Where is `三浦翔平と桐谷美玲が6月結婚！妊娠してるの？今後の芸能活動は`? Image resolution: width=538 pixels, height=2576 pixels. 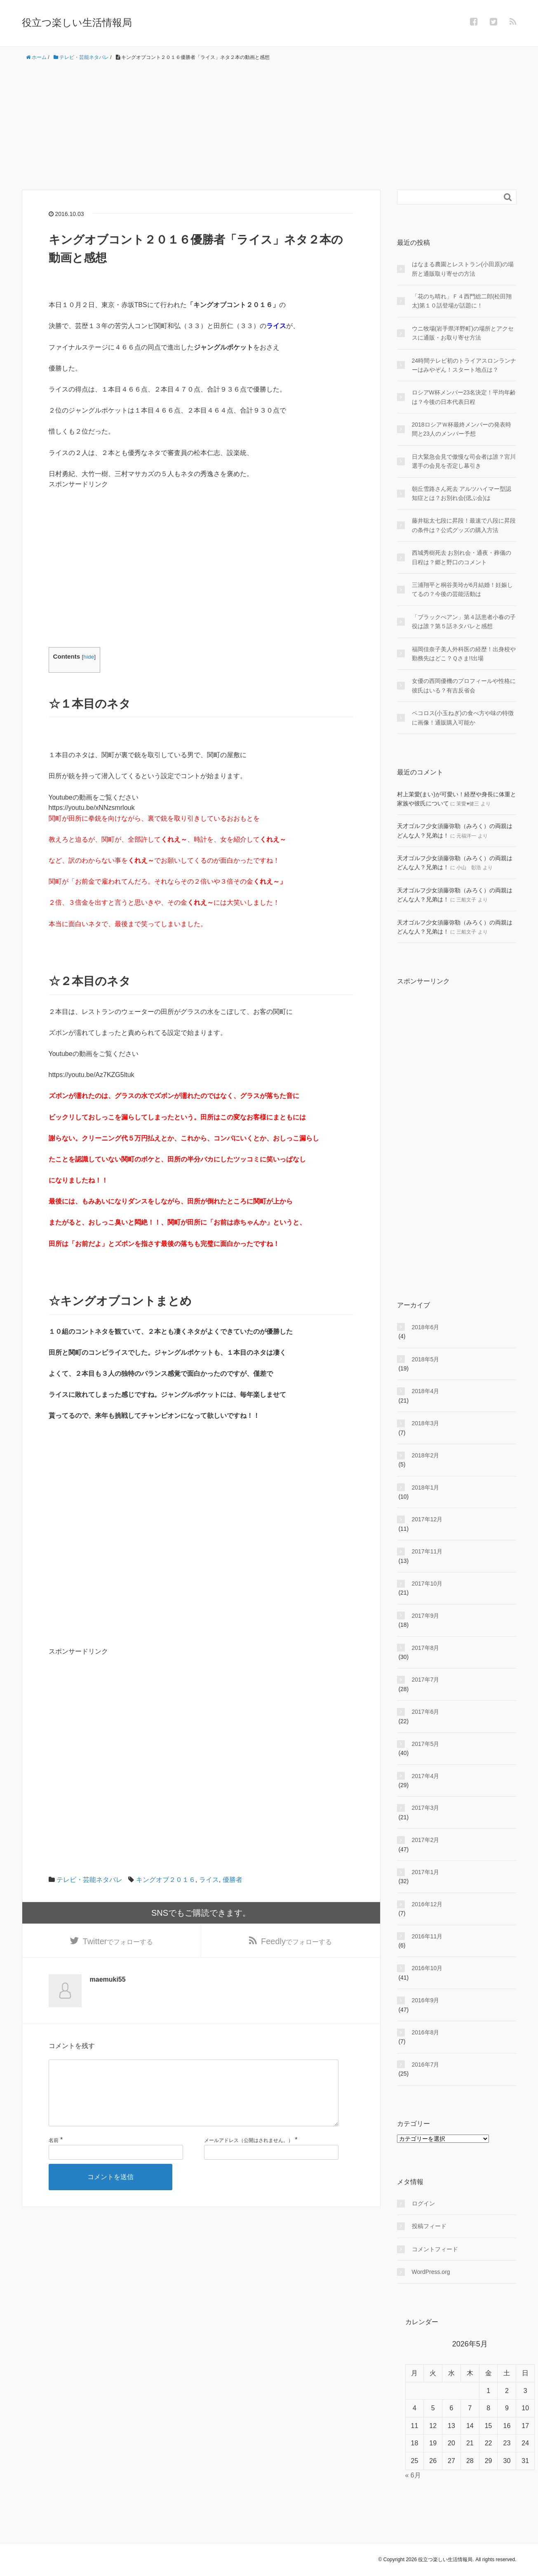
三浦翔平と桐谷美玲が6月結婚！妊娠してるの？今後の芸能活動は is located at coordinates (462, 589).